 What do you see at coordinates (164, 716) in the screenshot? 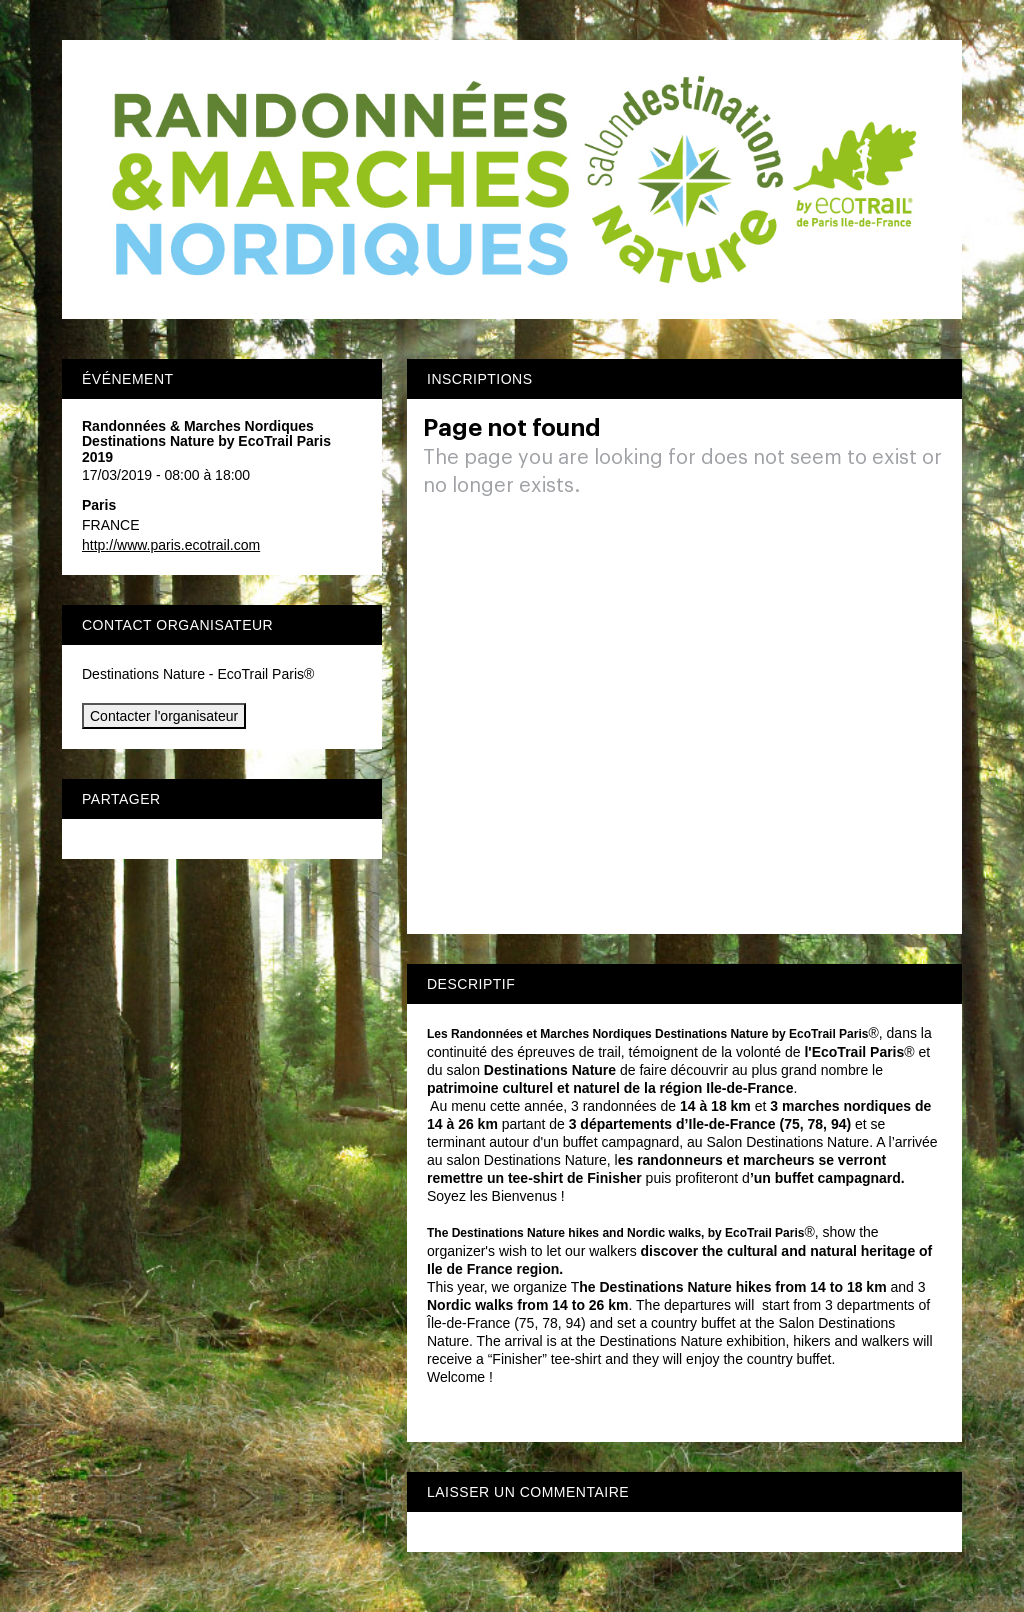
I see `Contacter l'organisateur` at bounding box center [164, 716].